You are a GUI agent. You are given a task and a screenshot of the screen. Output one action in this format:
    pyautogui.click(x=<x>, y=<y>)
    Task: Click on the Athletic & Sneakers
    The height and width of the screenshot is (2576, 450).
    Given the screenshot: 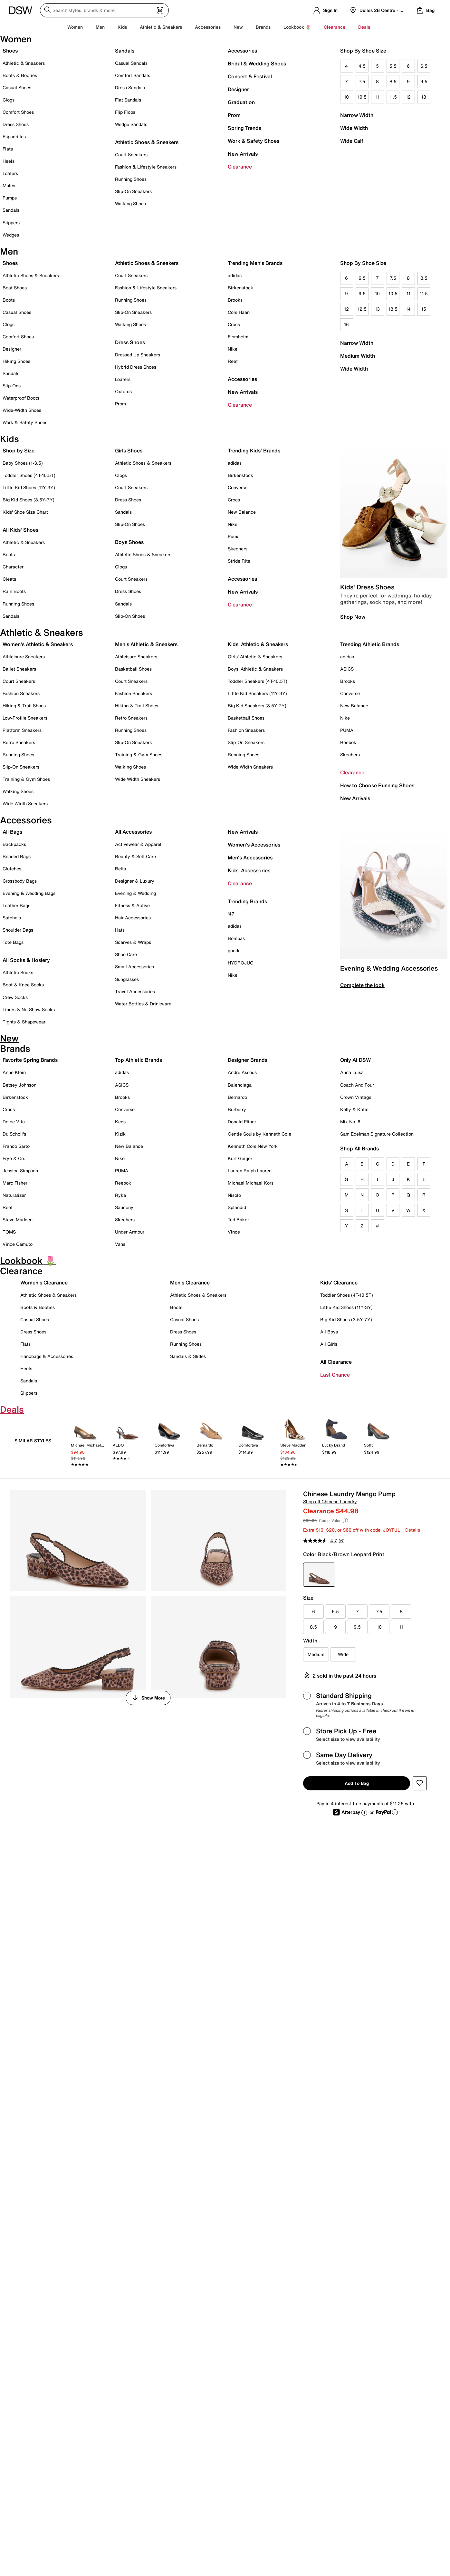 What is the action you would take?
    pyautogui.click(x=24, y=63)
    